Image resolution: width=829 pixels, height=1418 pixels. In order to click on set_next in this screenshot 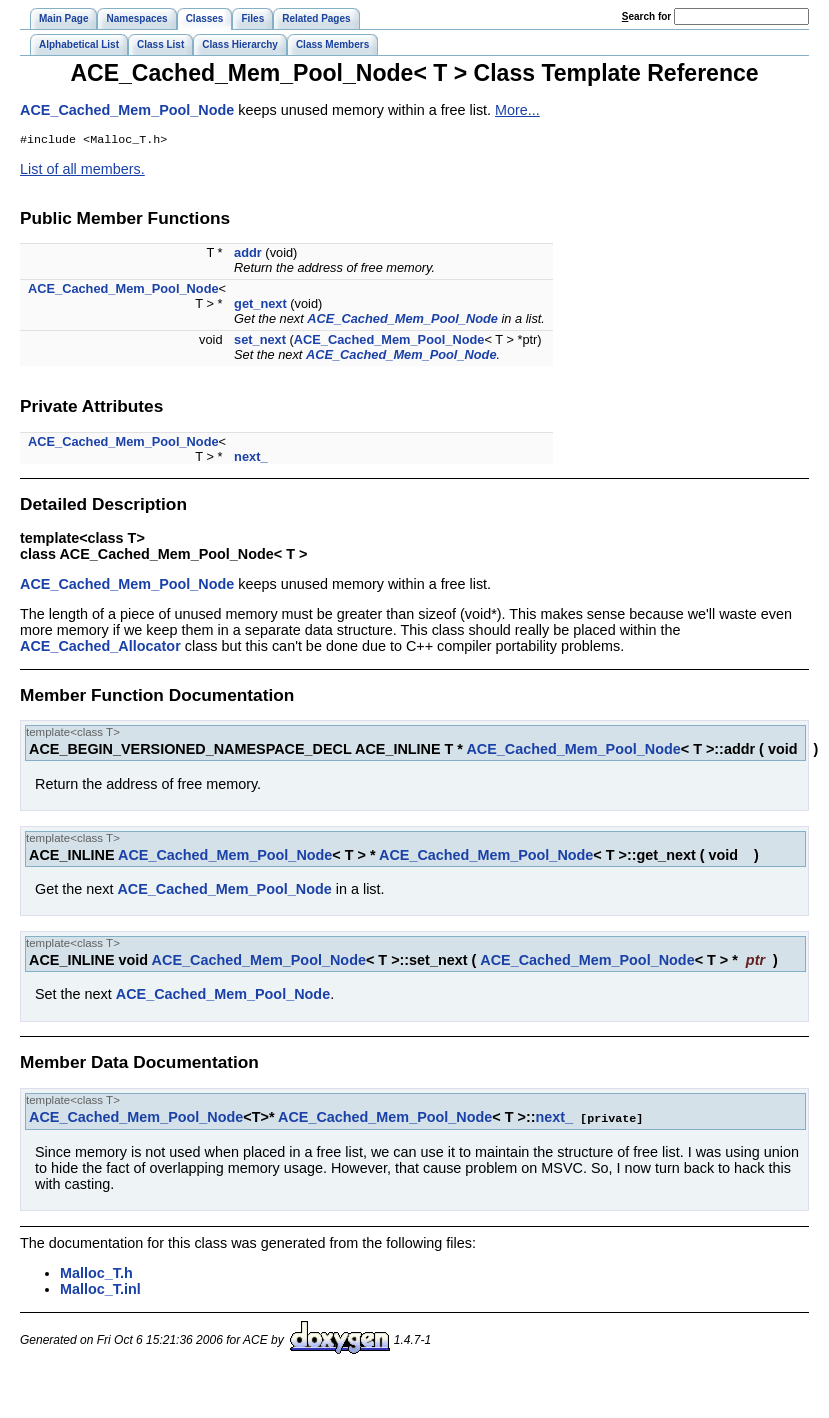, I will do `click(260, 341)`.